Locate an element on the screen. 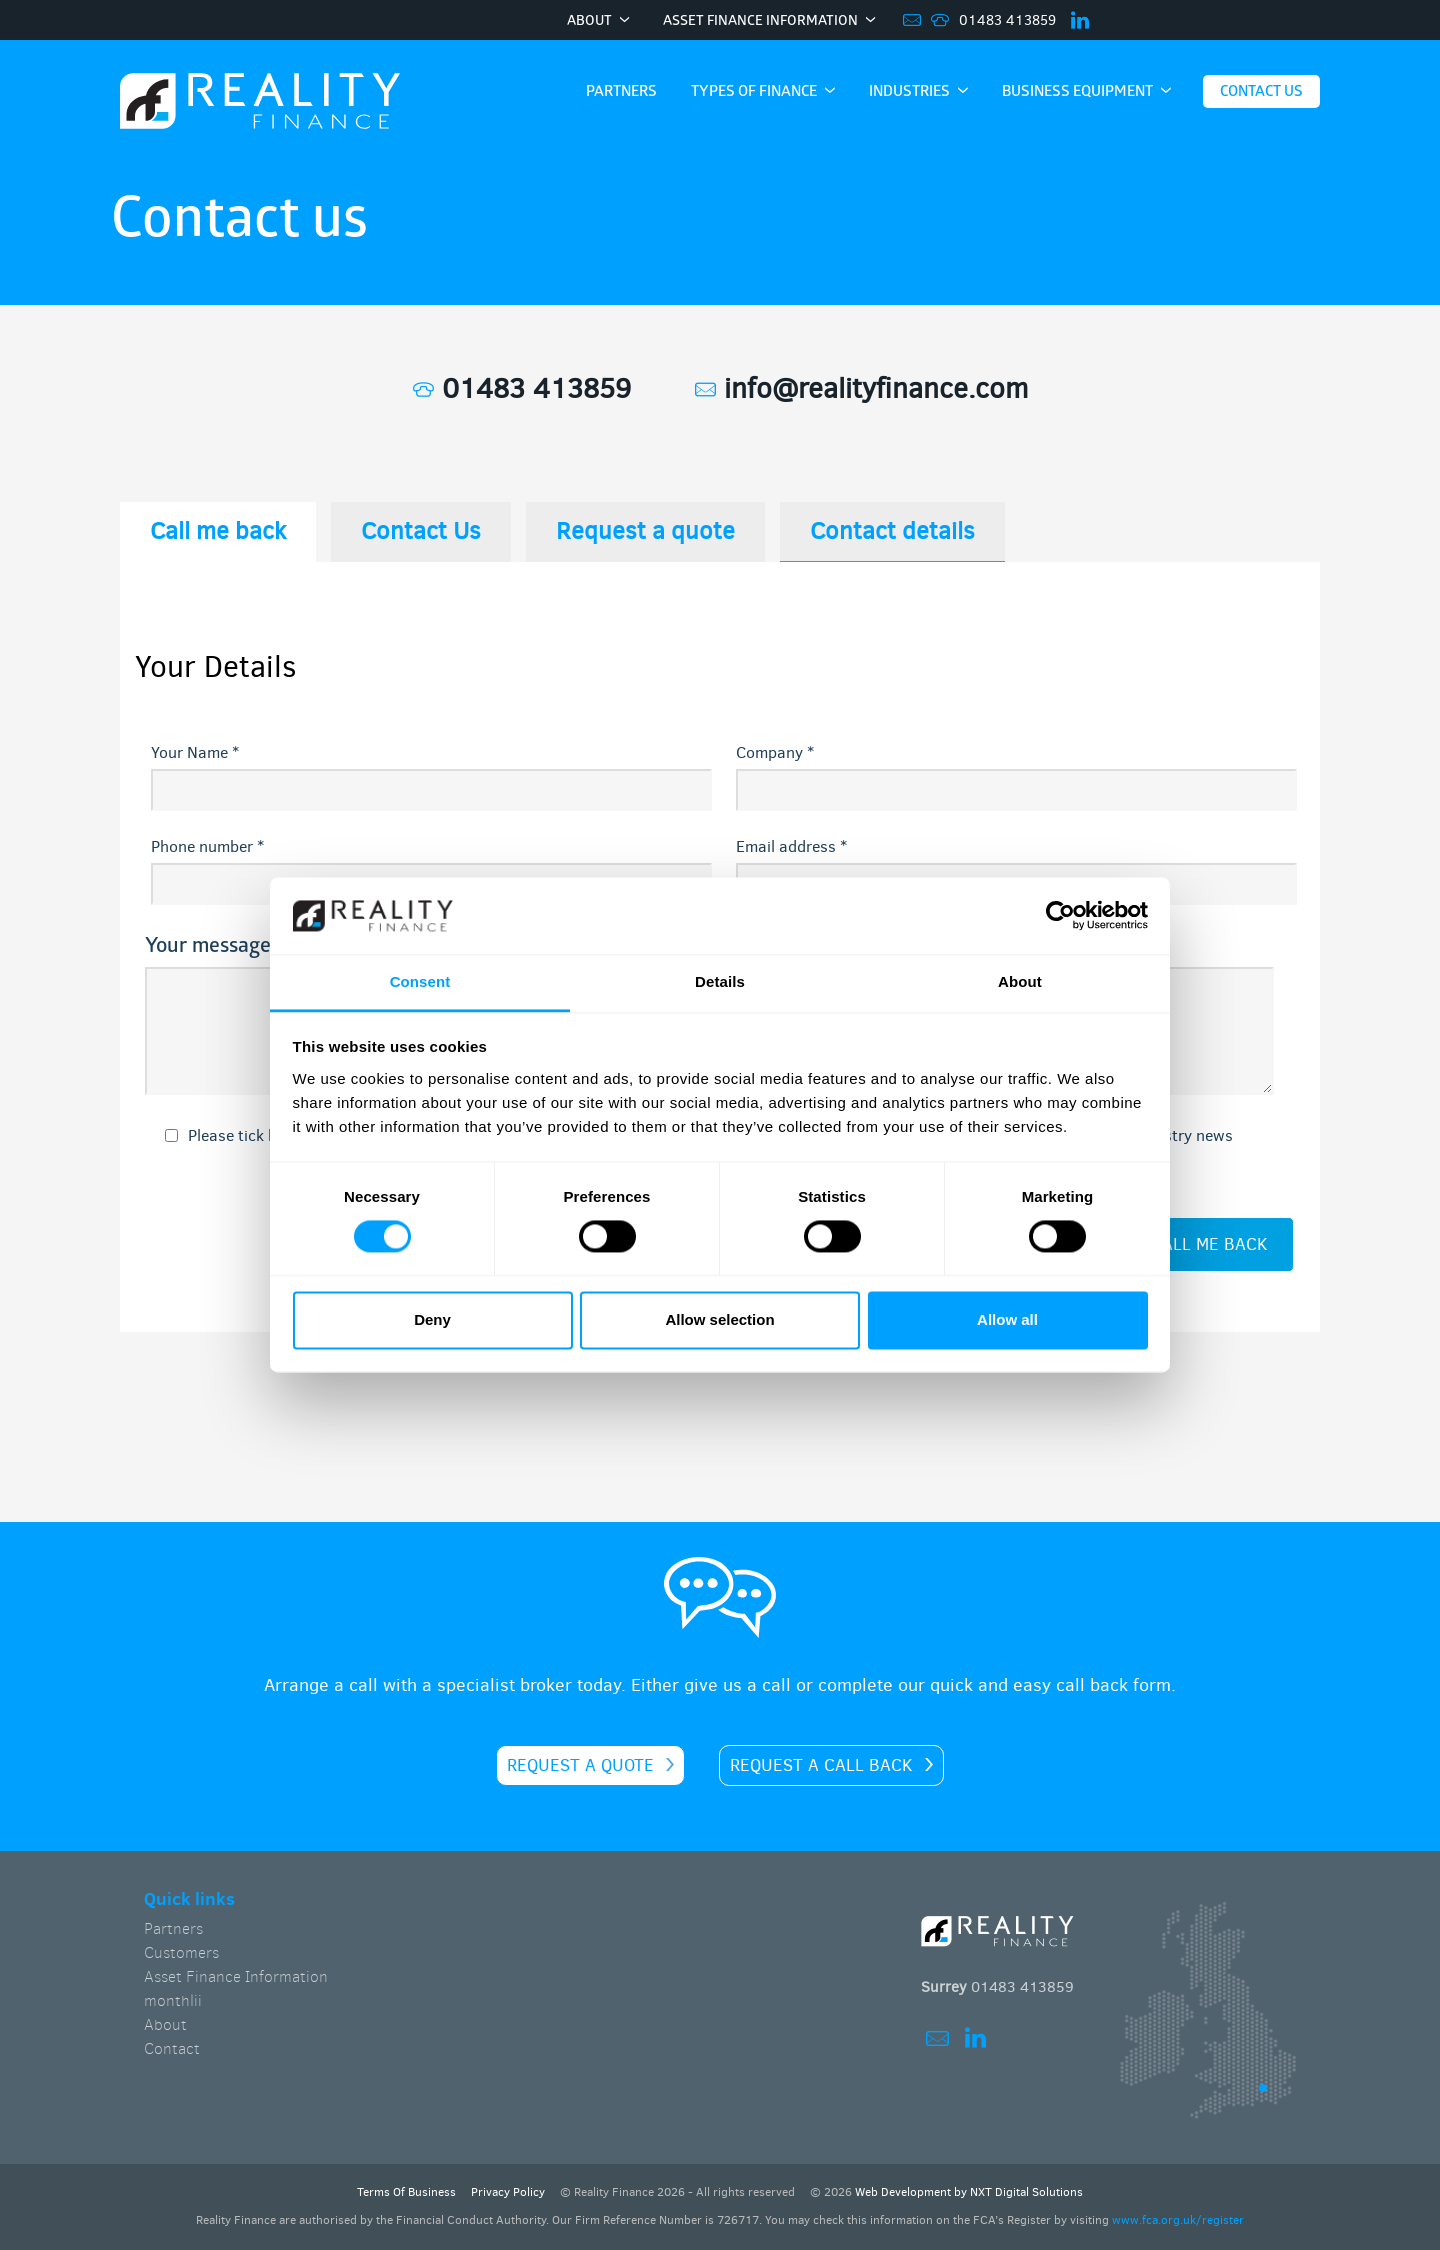 This screenshot has height=2250, width=1440. www.fca.org.uk/register is located at coordinates (1178, 2220).